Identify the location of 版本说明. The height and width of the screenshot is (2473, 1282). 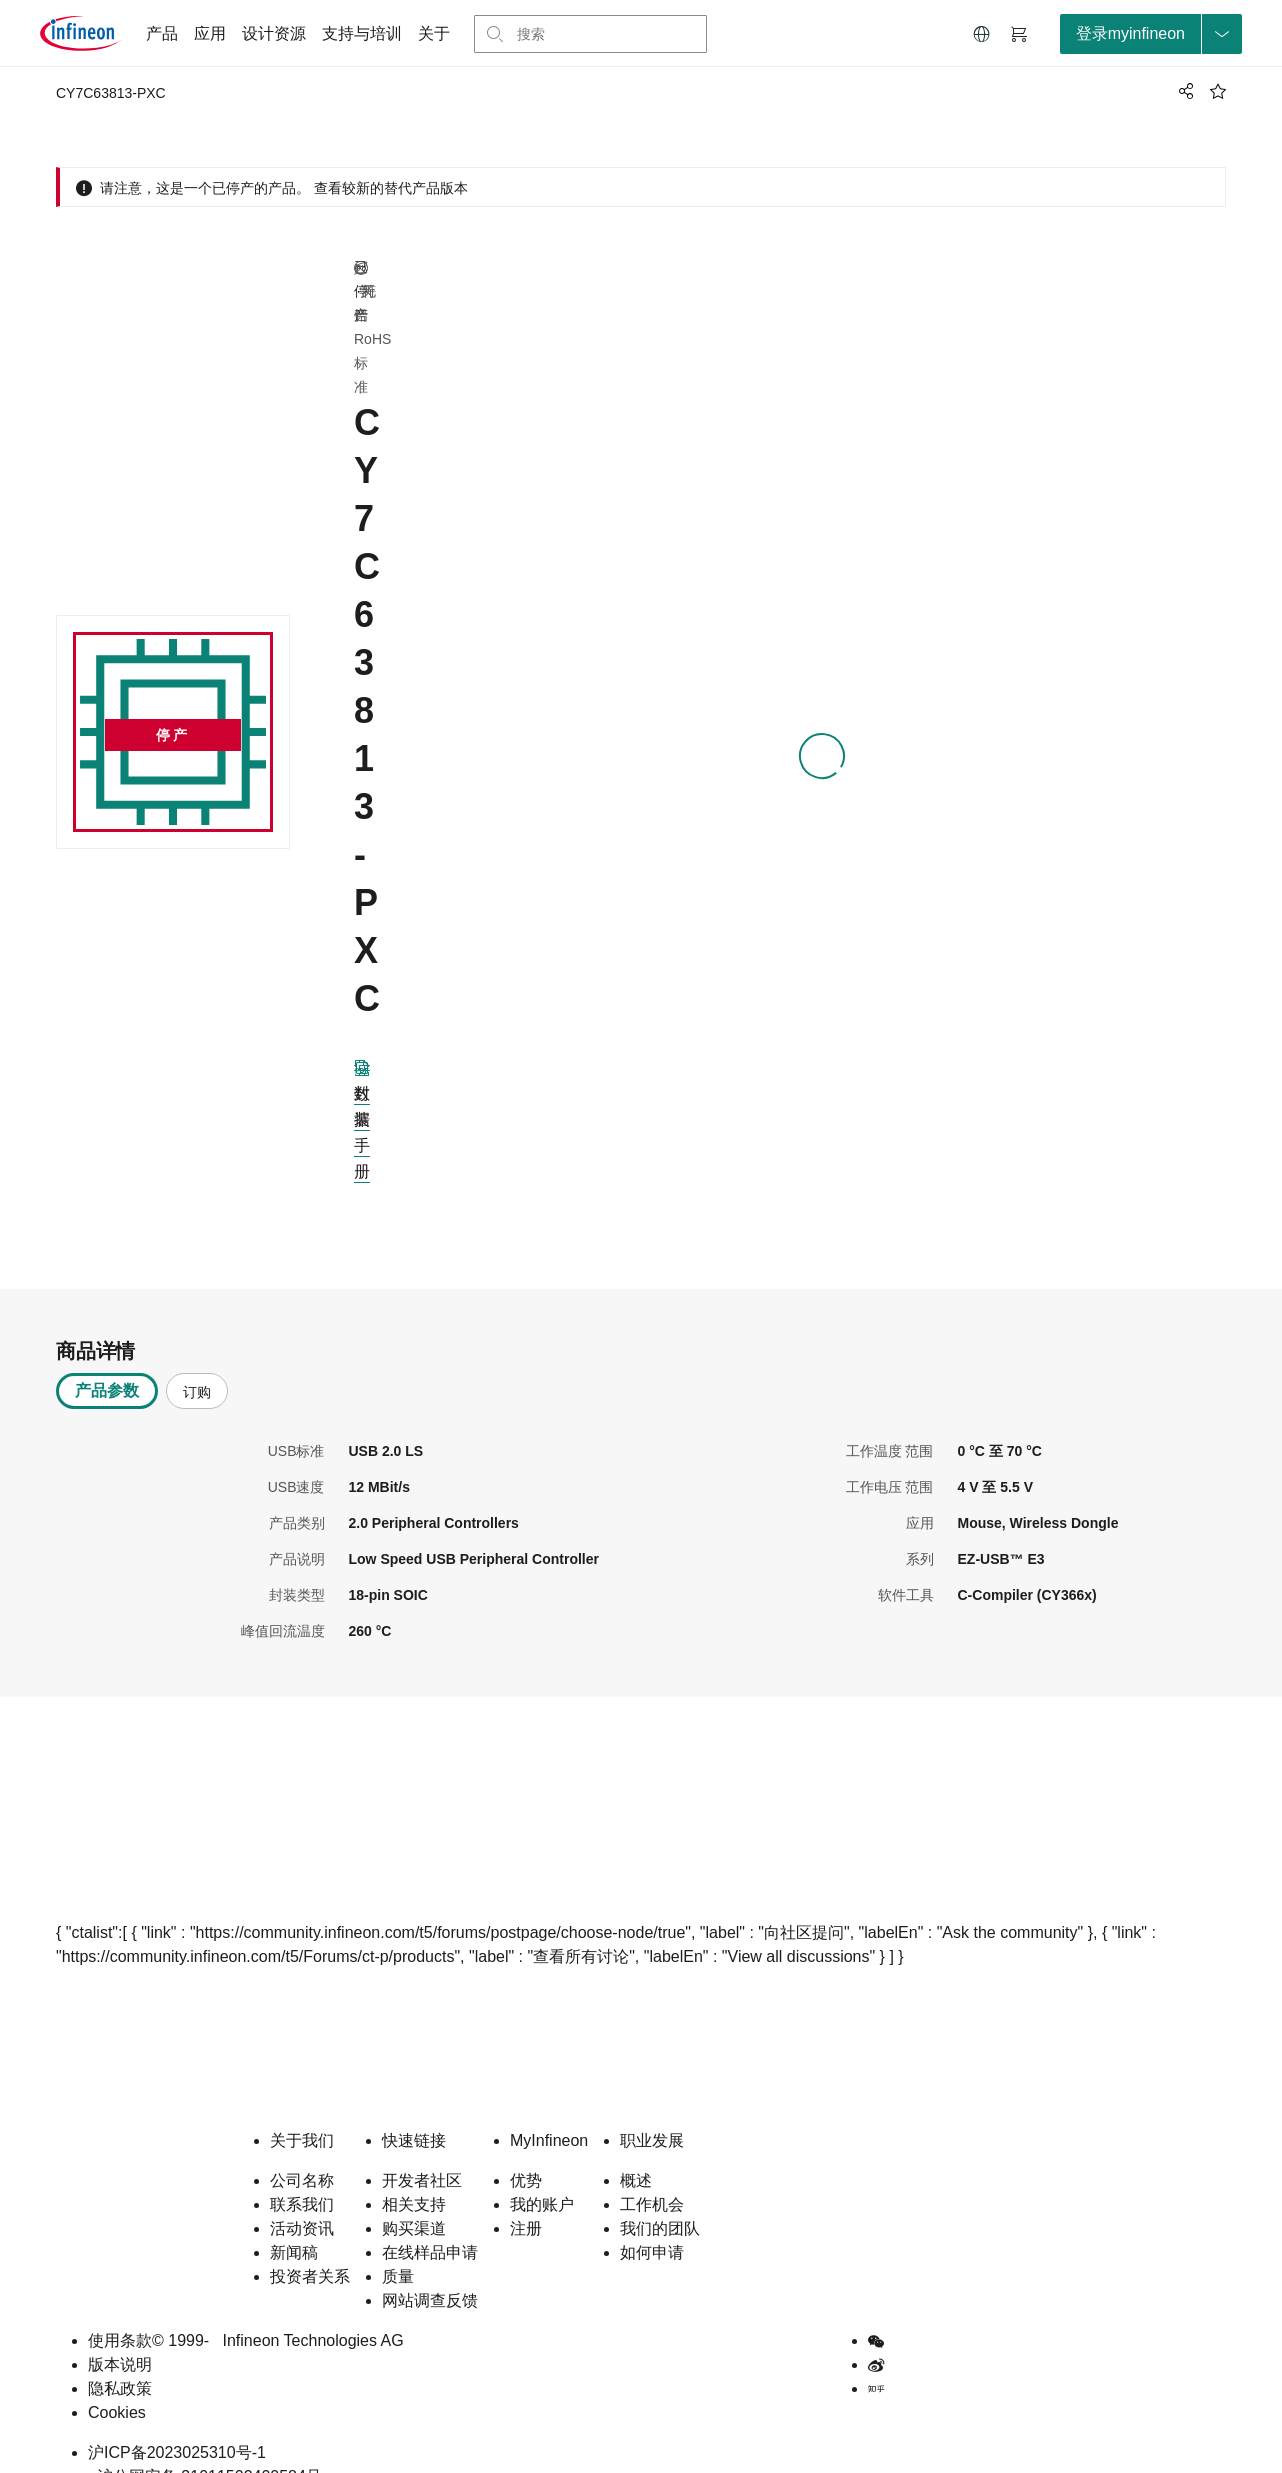
(120, 2332).